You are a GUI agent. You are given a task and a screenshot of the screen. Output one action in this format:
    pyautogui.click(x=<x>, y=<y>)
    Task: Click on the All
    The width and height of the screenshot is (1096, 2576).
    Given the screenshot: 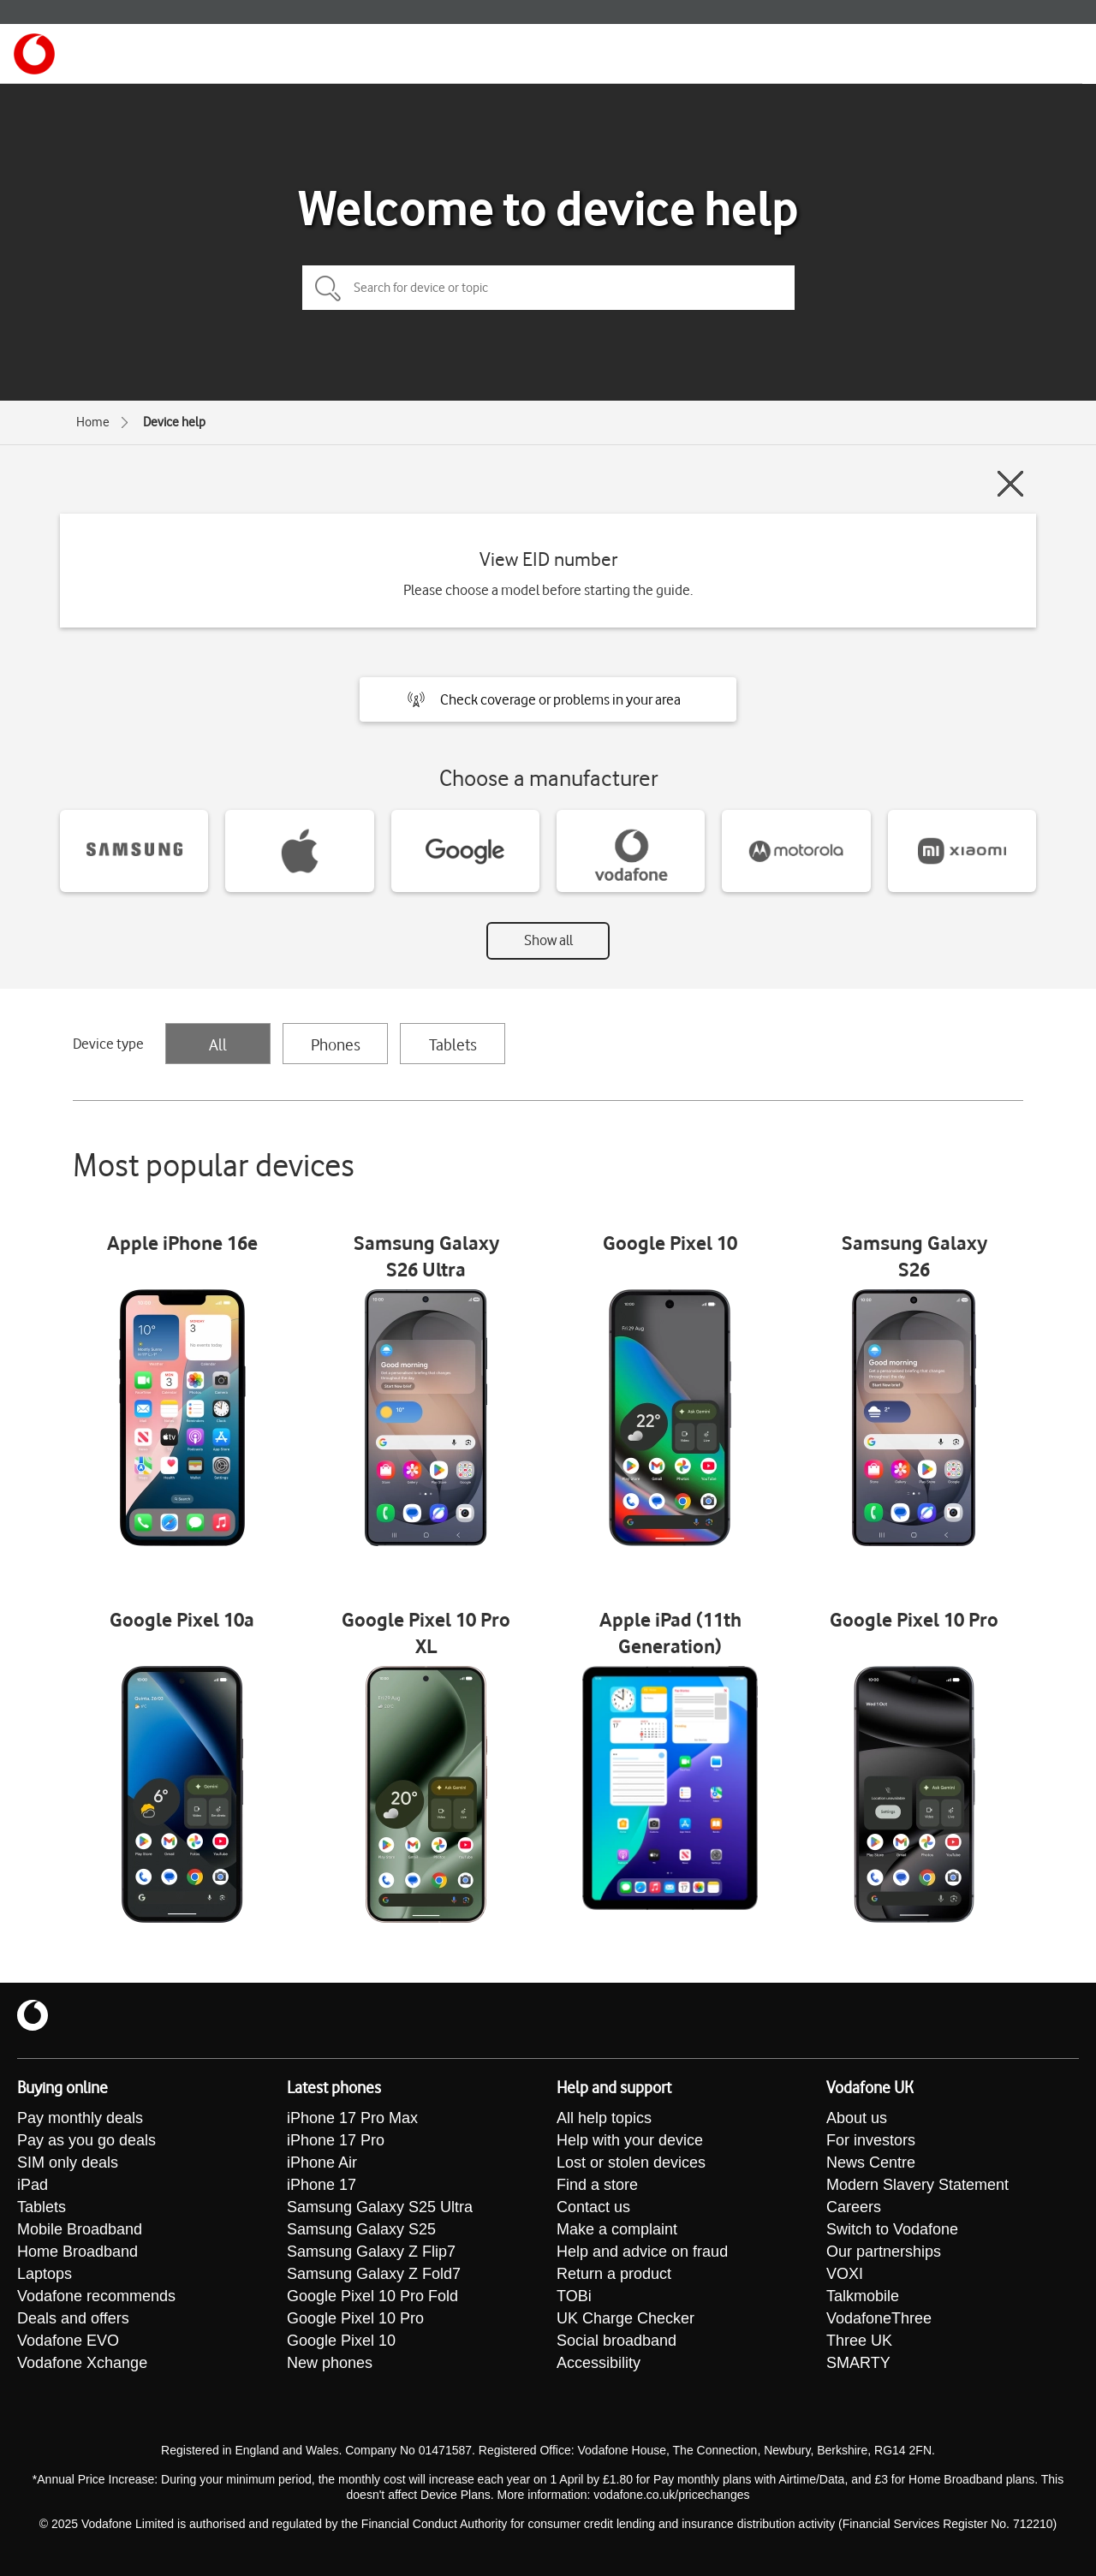 What is the action you would take?
    pyautogui.click(x=218, y=1044)
    